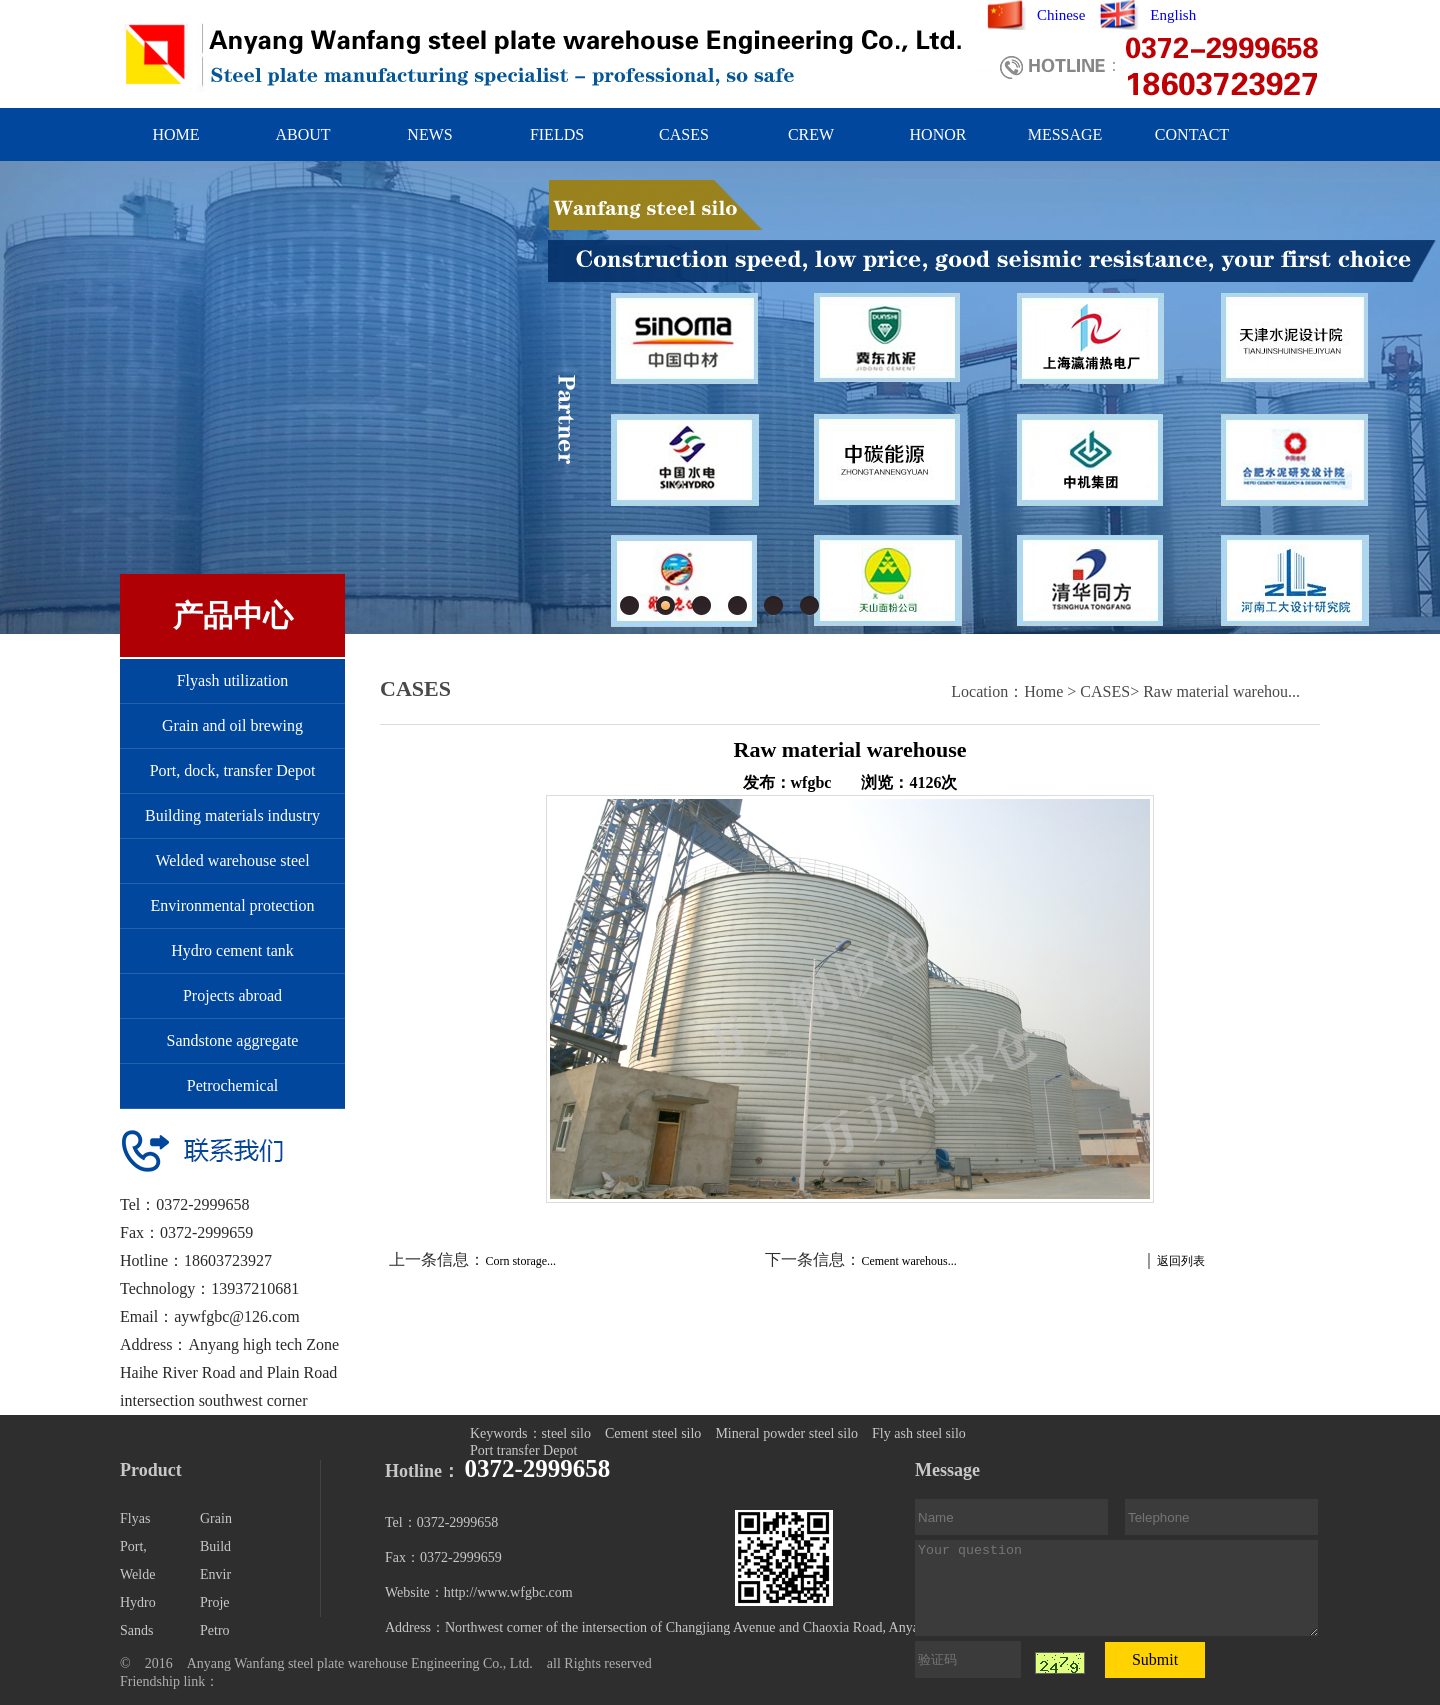 The height and width of the screenshot is (1705, 1440). What do you see at coordinates (133, 1546) in the screenshot?
I see `Port,` at bounding box center [133, 1546].